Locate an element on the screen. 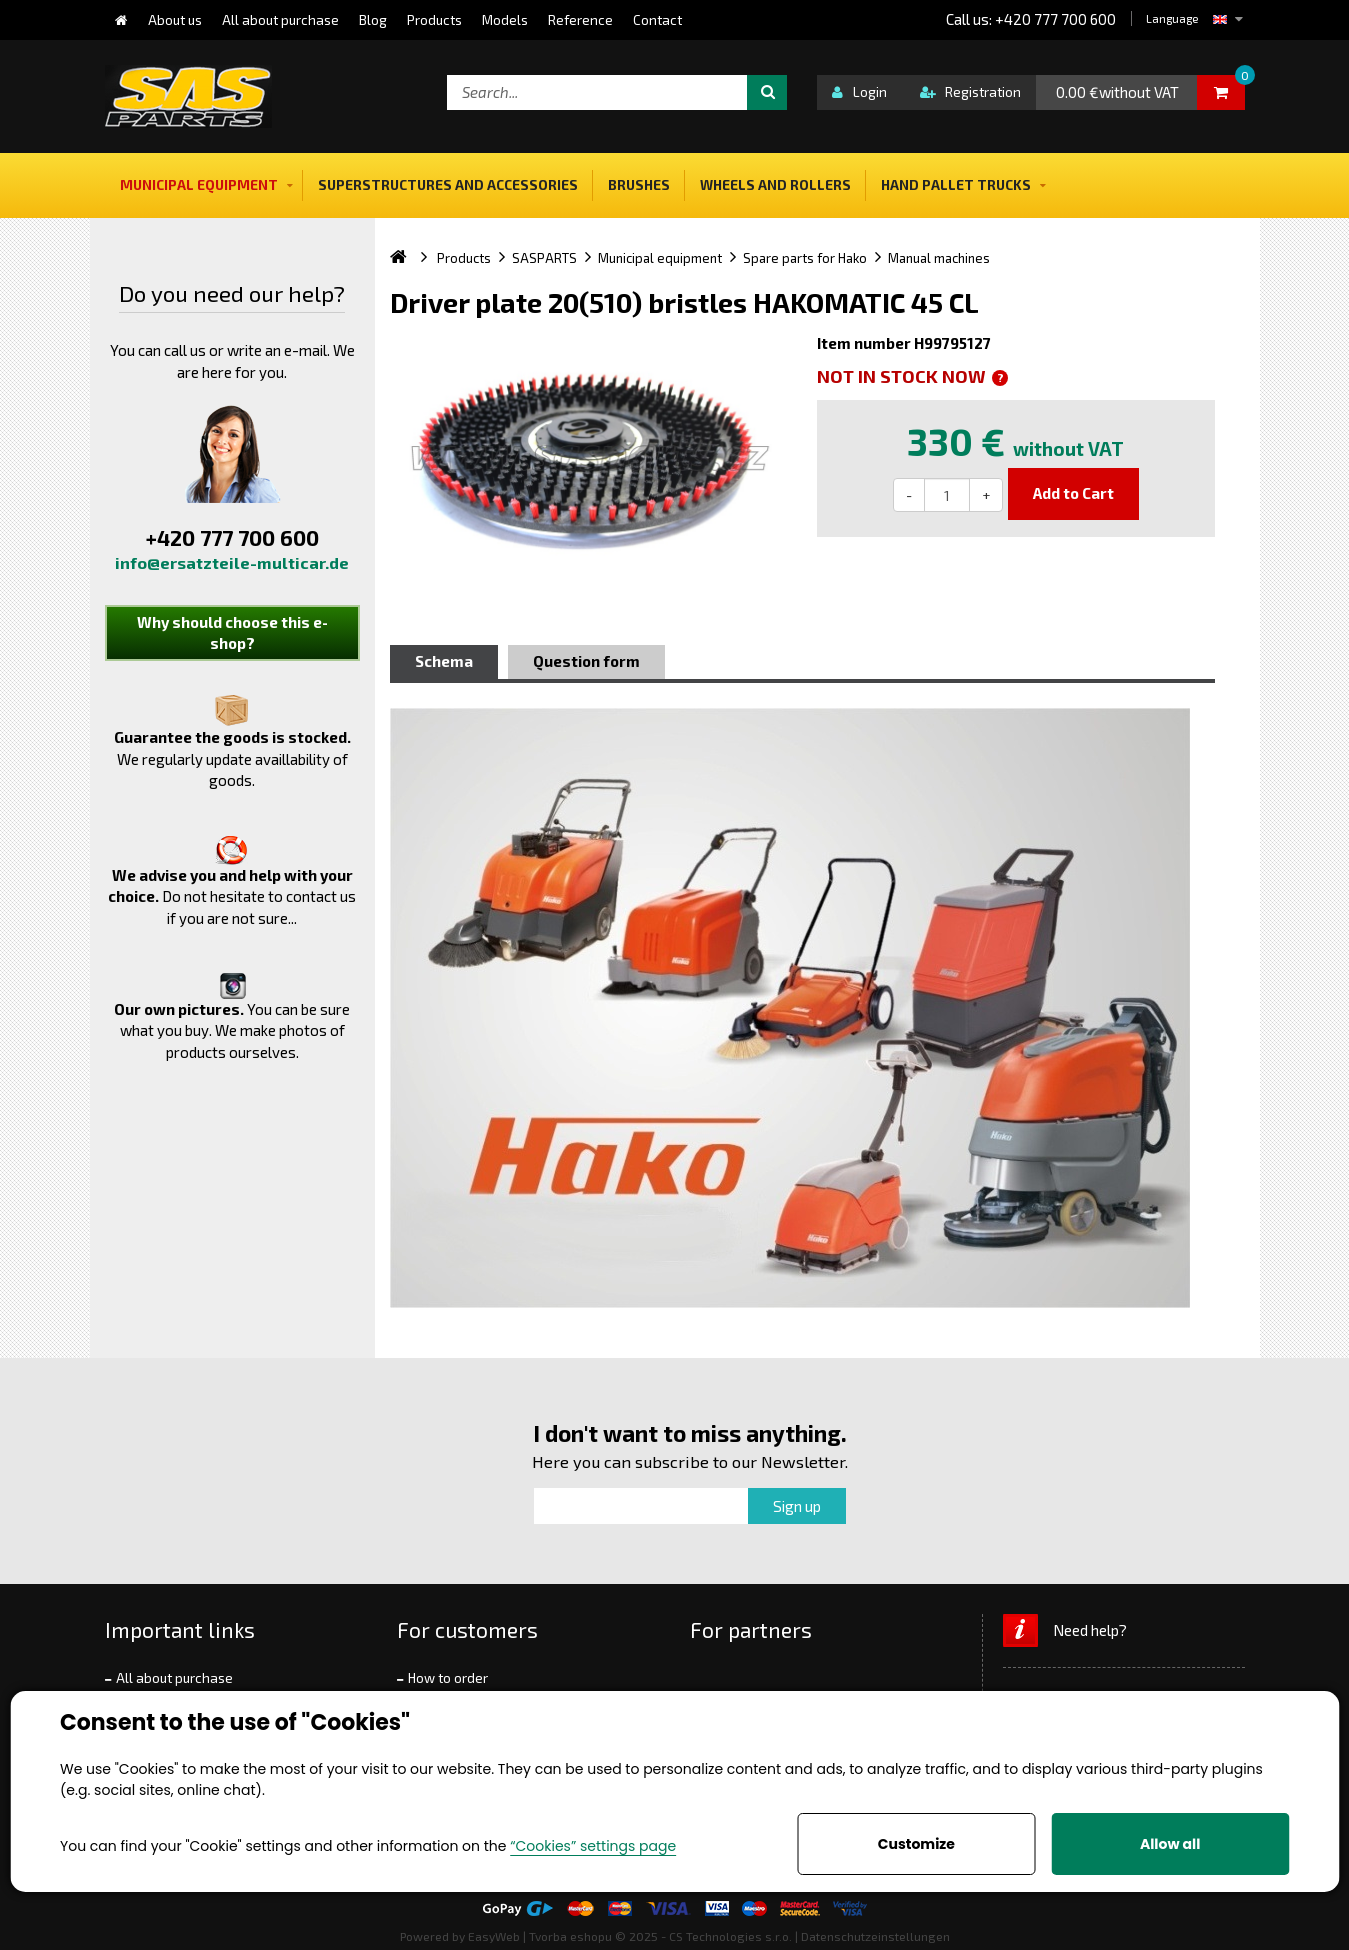 This screenshot has width=1349, height=1950. Customize is located at coordinates (916, 1844).